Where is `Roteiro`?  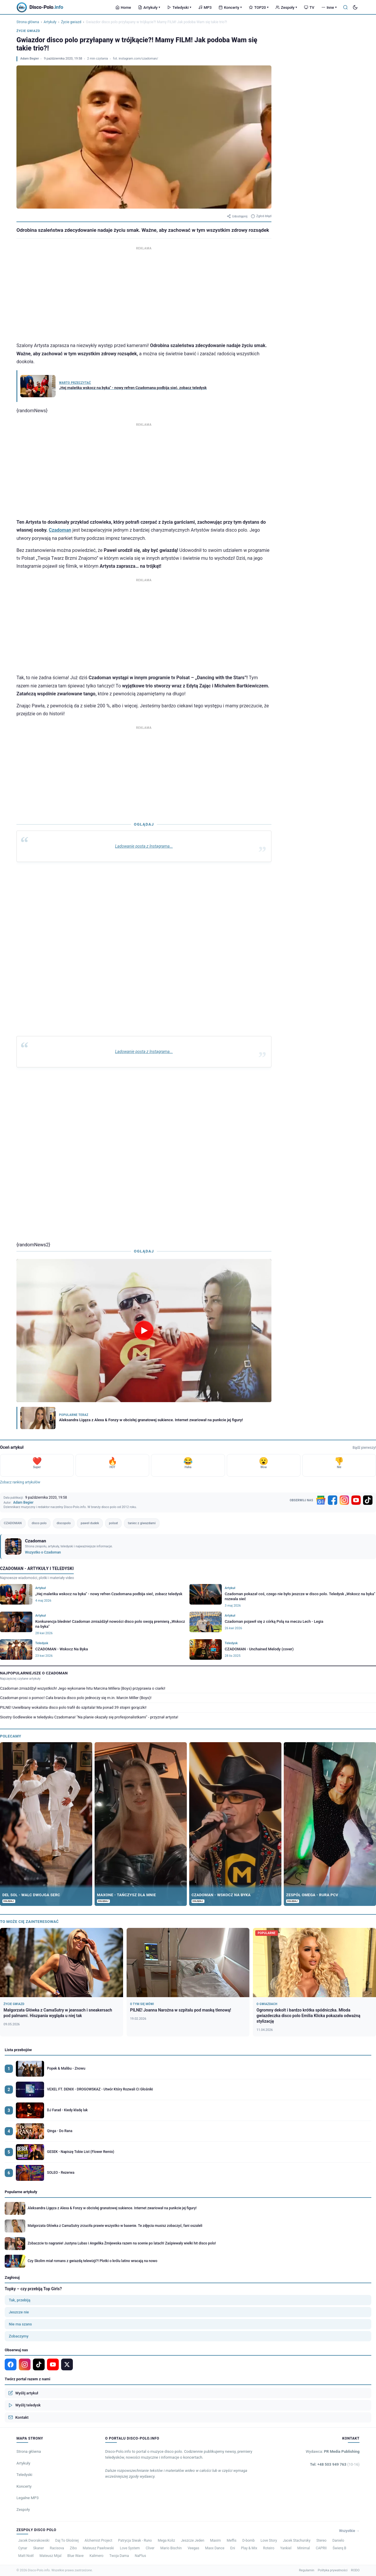 Roteiro is located at coordinates (268, 2548).